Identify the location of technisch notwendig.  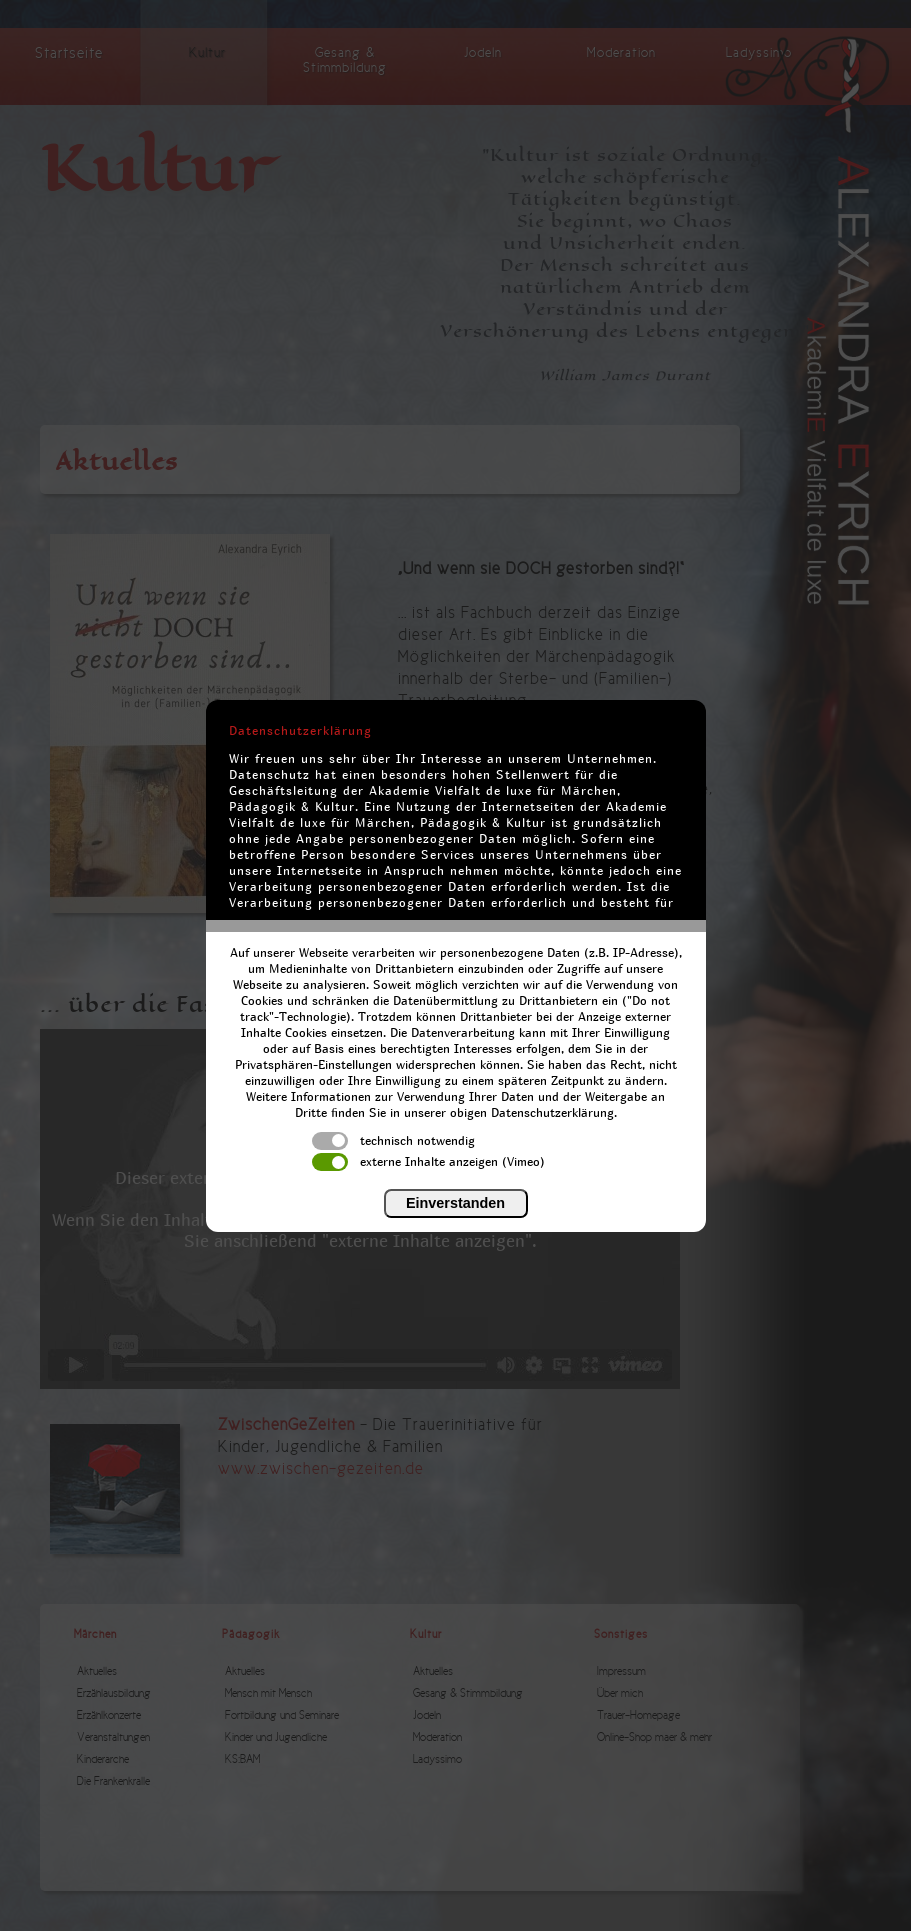
(393, 1141).